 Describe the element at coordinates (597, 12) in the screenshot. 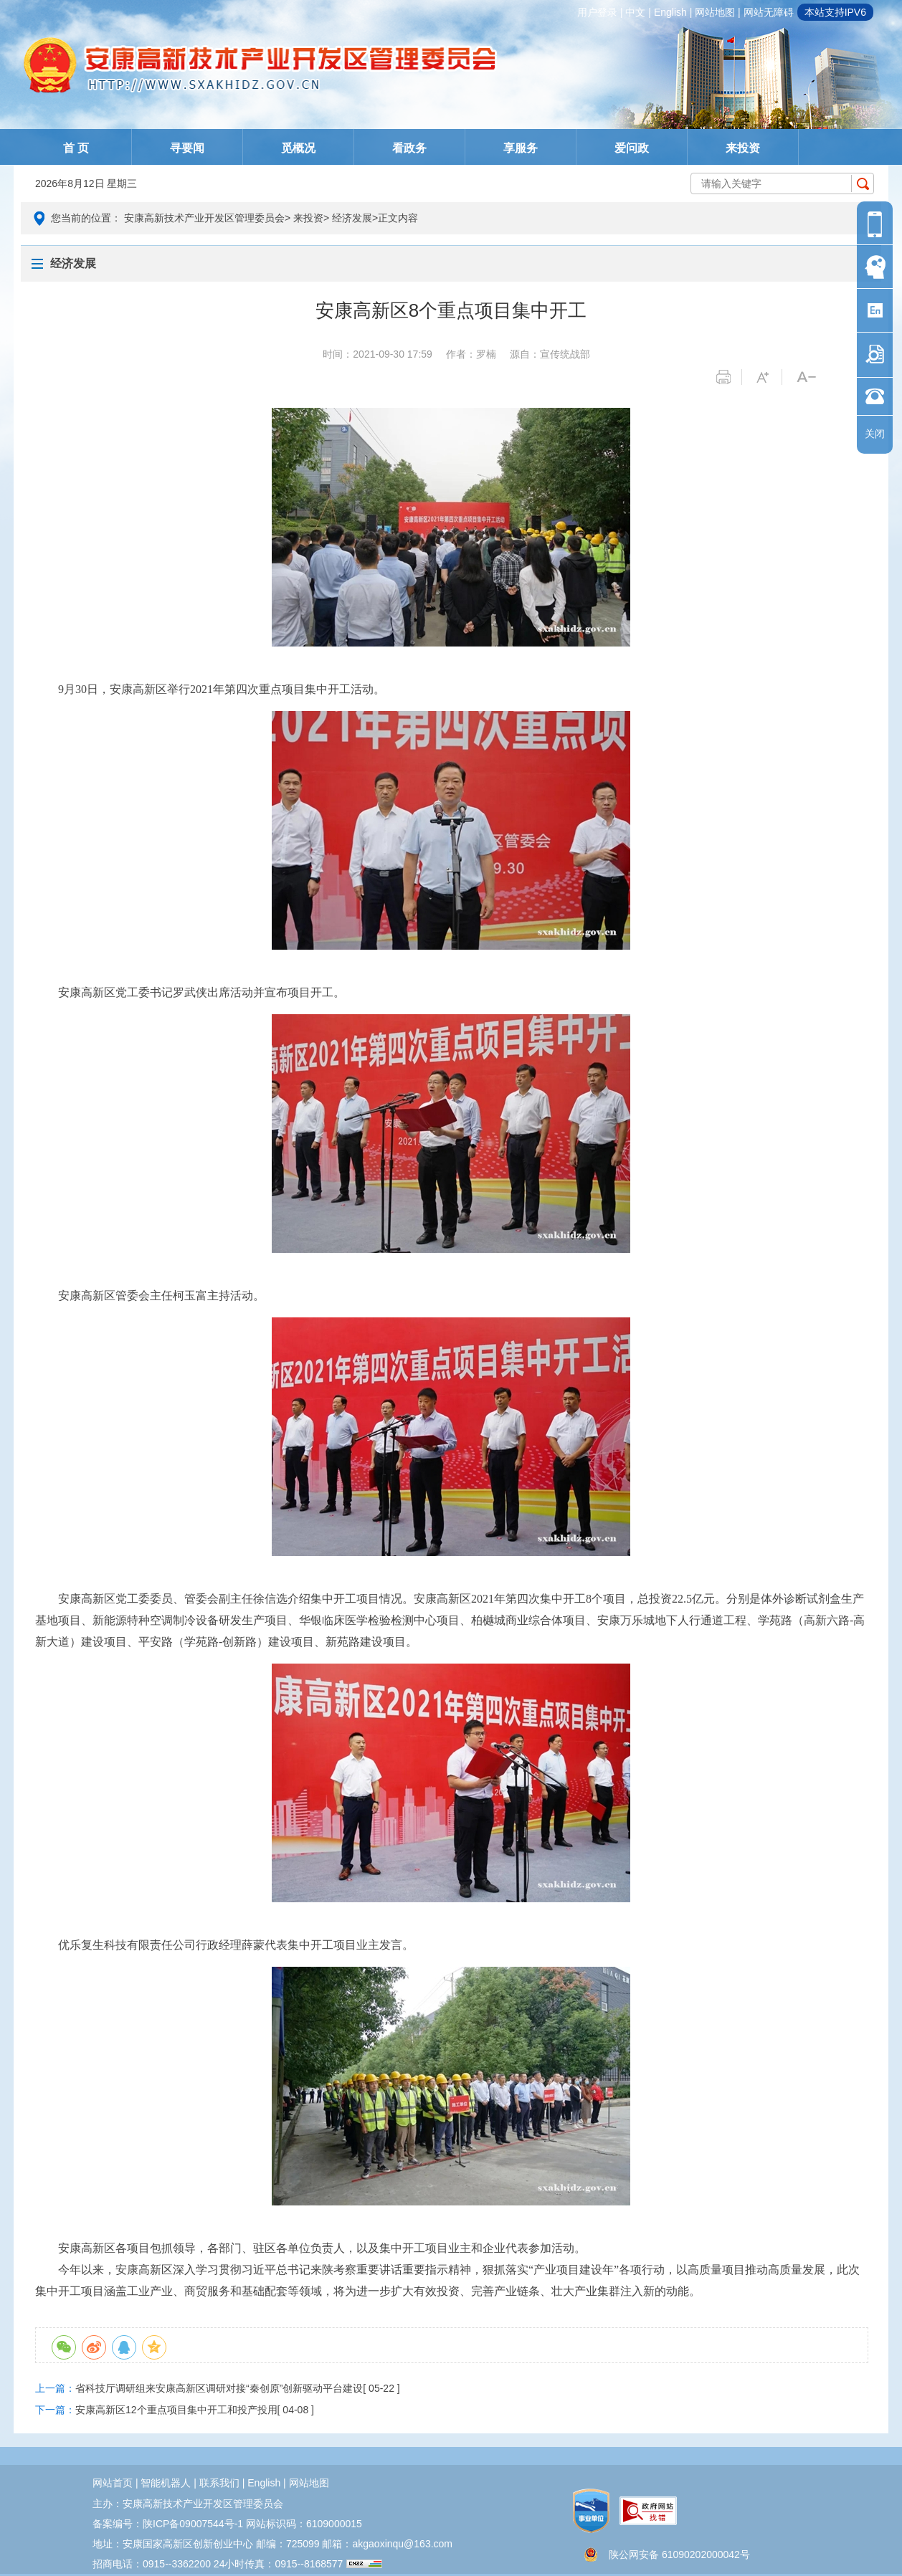

I see `用户登录` at that location.